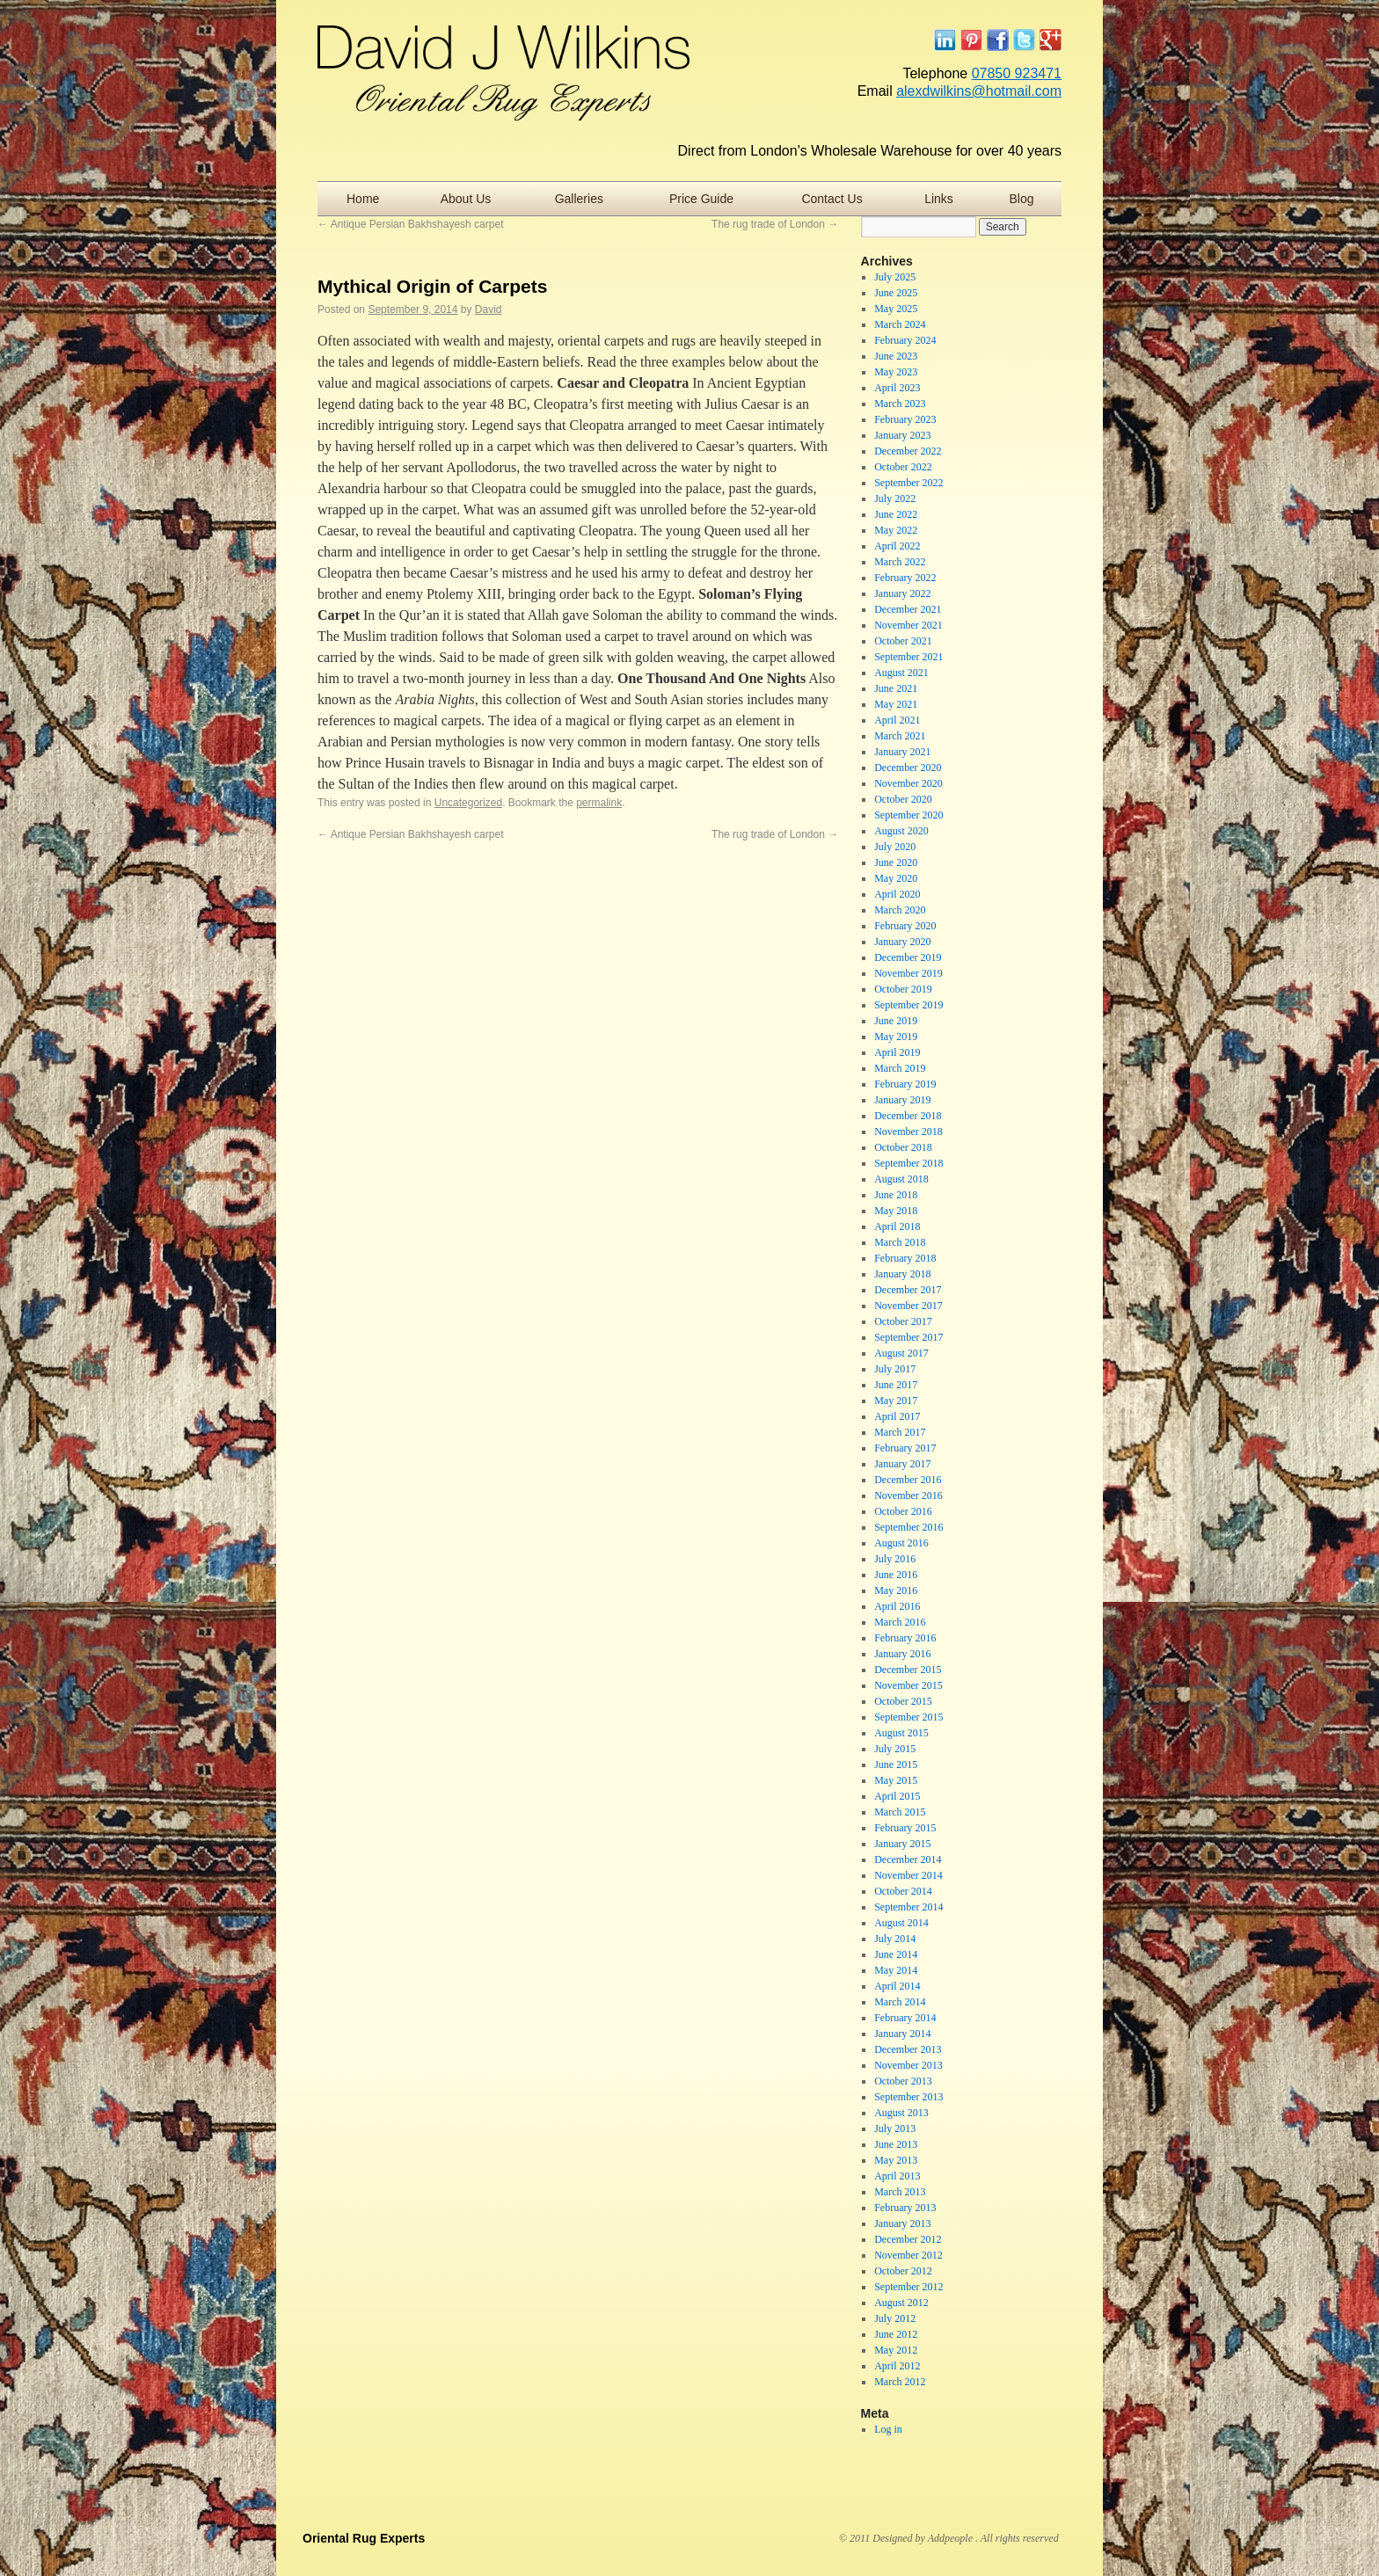 The height and width of the screenshot is (2576, 1379). Describe the element at coordinates (902, 1843) in the screenshot. I see `January 2015` at that location.